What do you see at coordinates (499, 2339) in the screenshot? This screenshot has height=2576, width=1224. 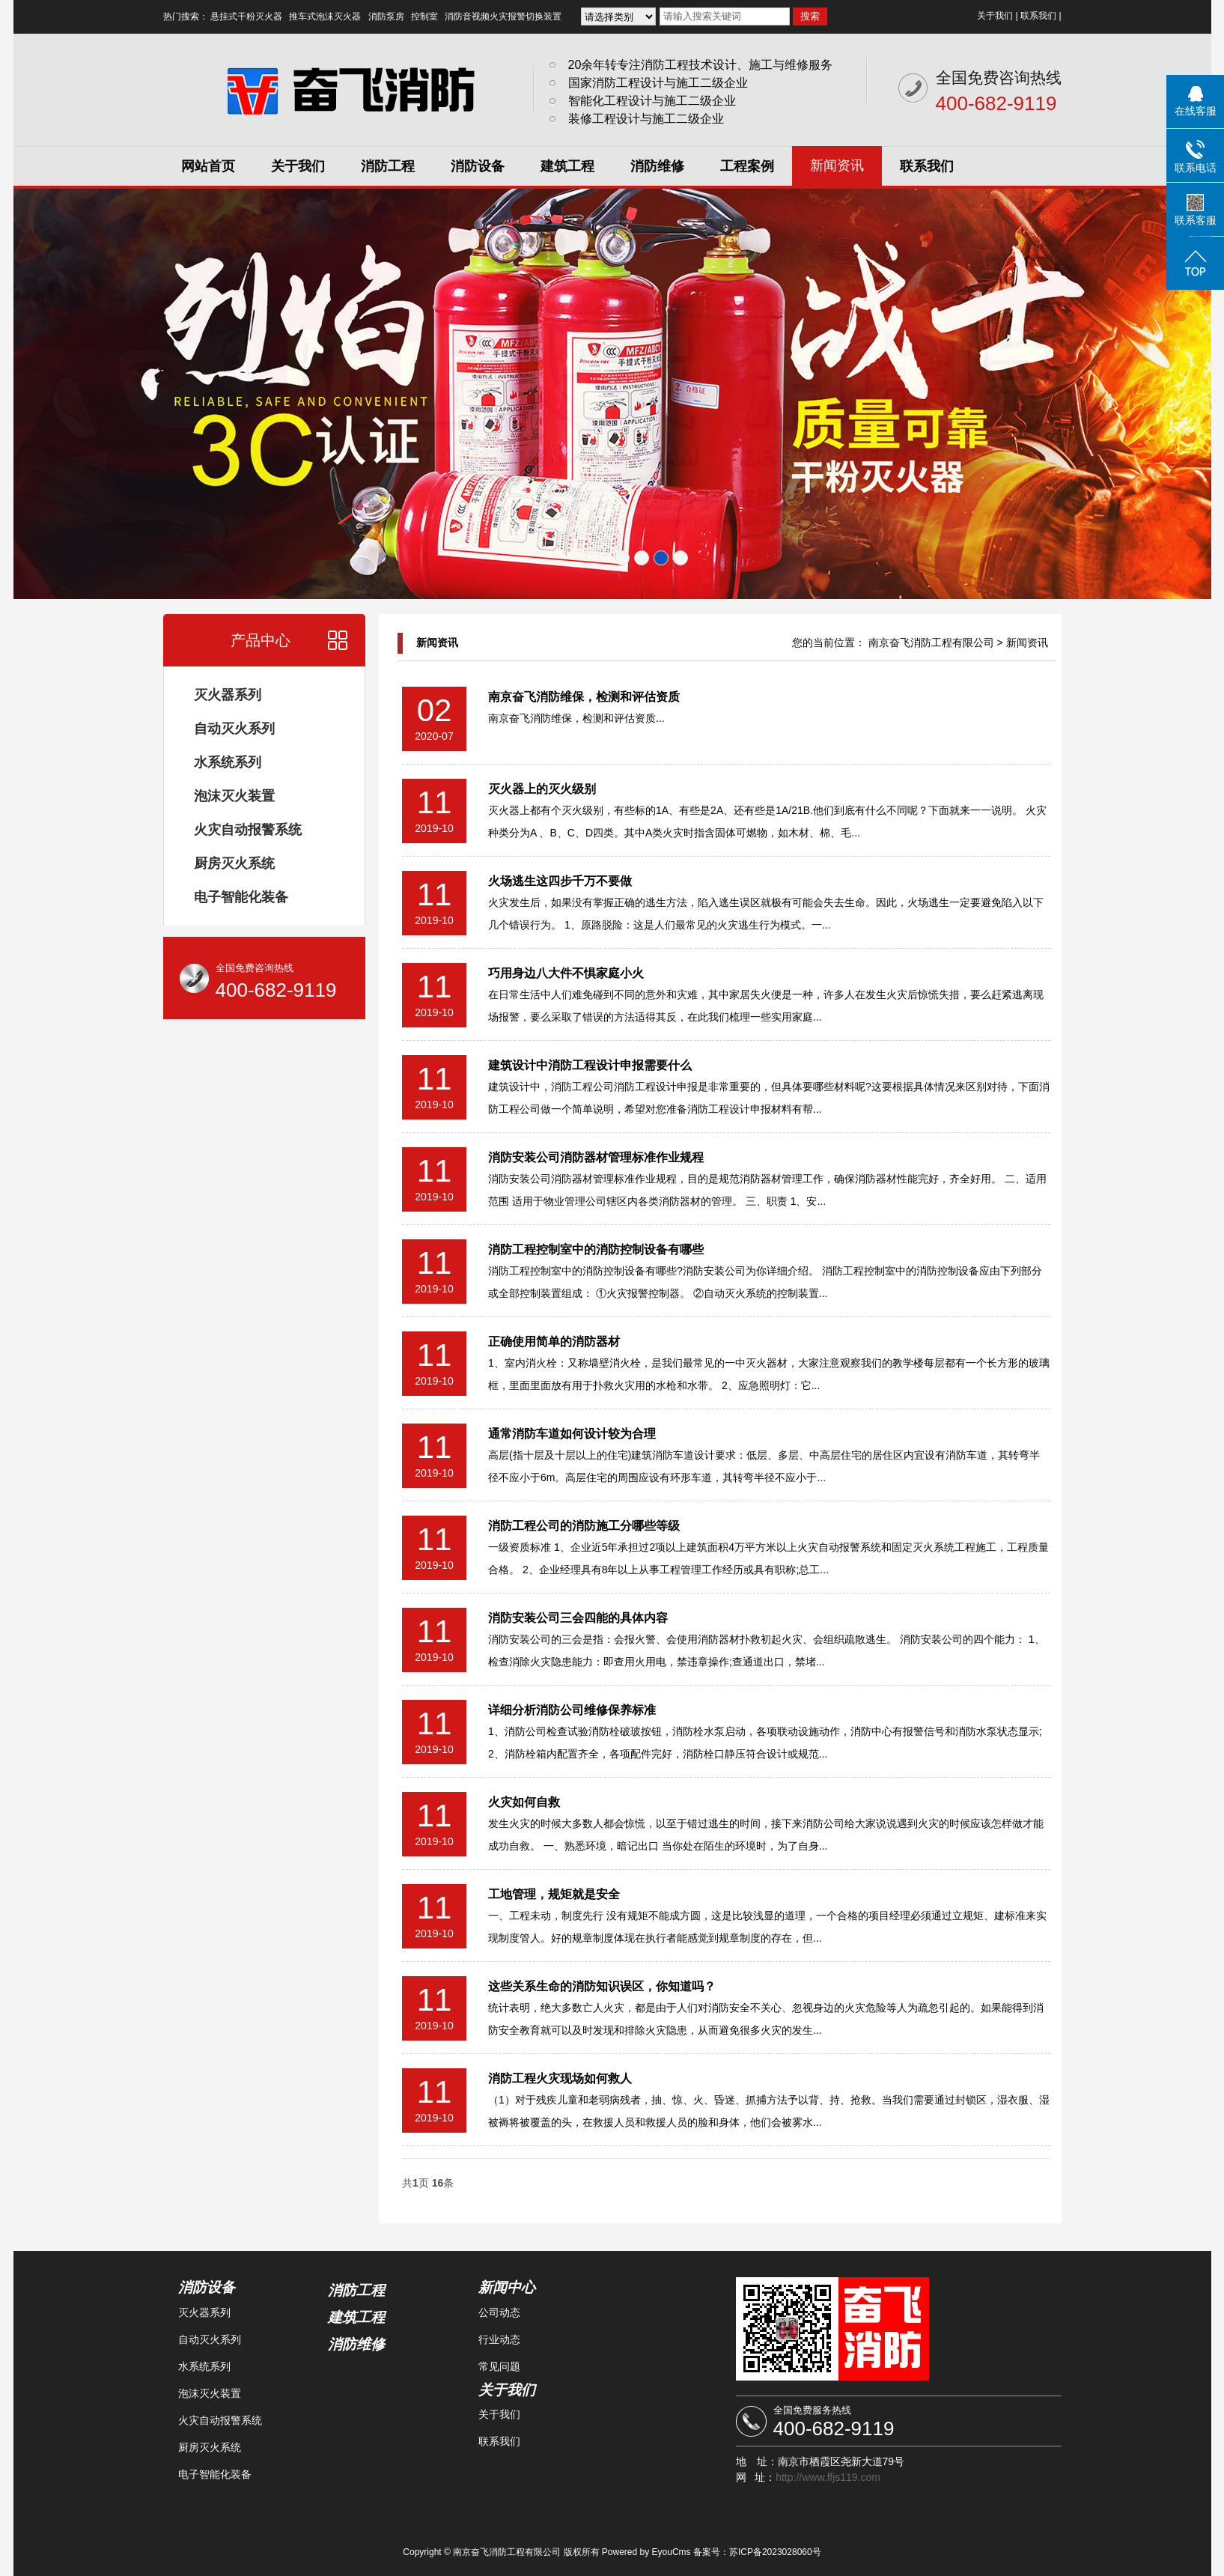 I see `行业动态` at bounding box center [499, 2339].